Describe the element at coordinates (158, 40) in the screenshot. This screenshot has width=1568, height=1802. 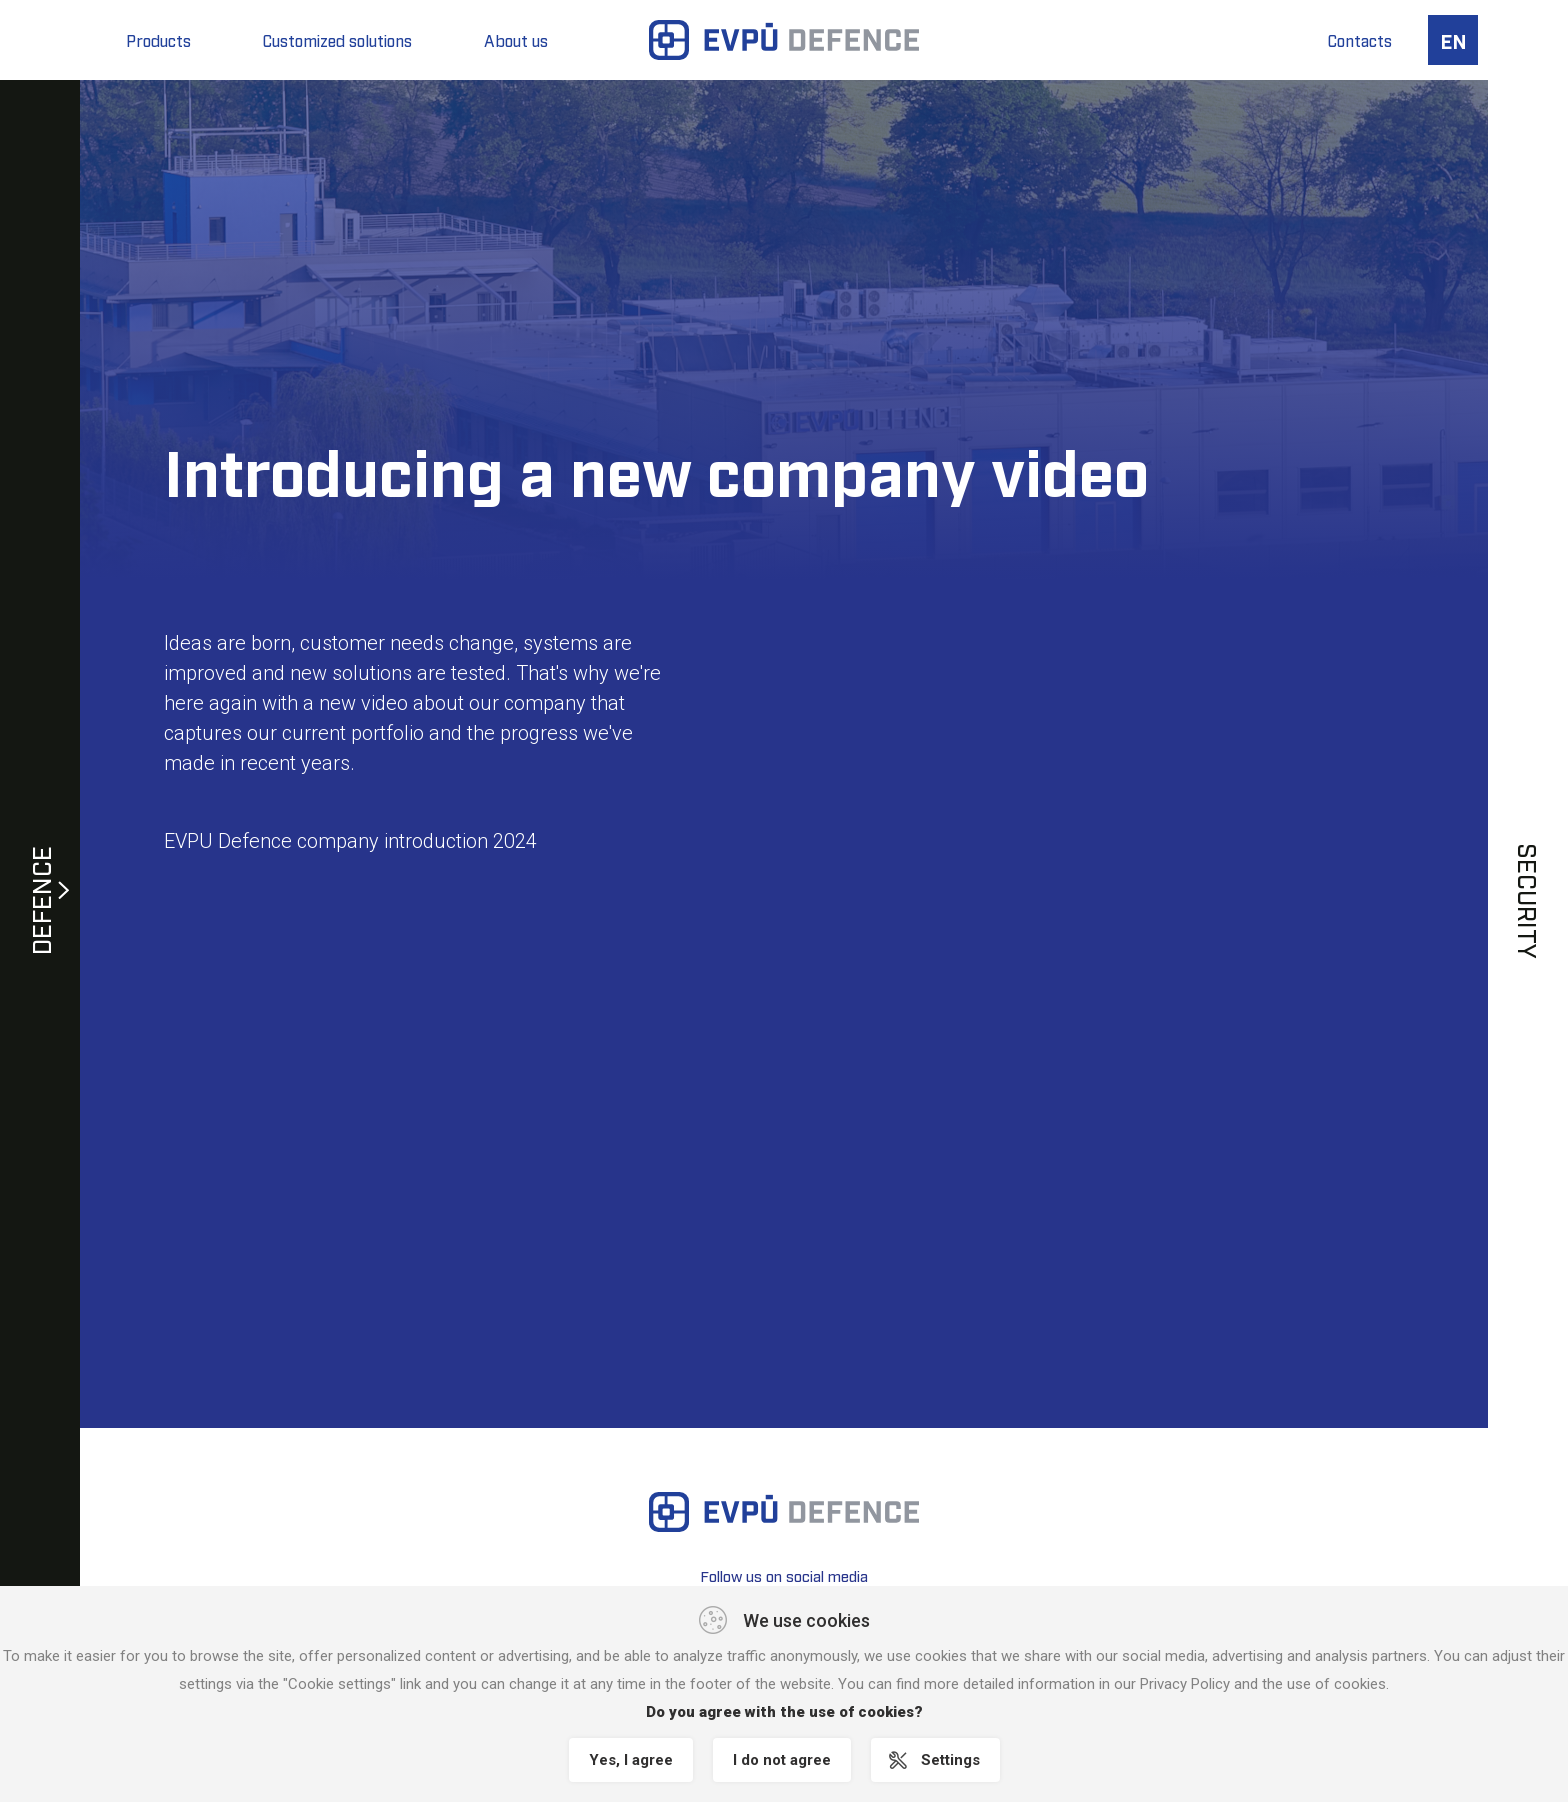
I see `Products` at that location.